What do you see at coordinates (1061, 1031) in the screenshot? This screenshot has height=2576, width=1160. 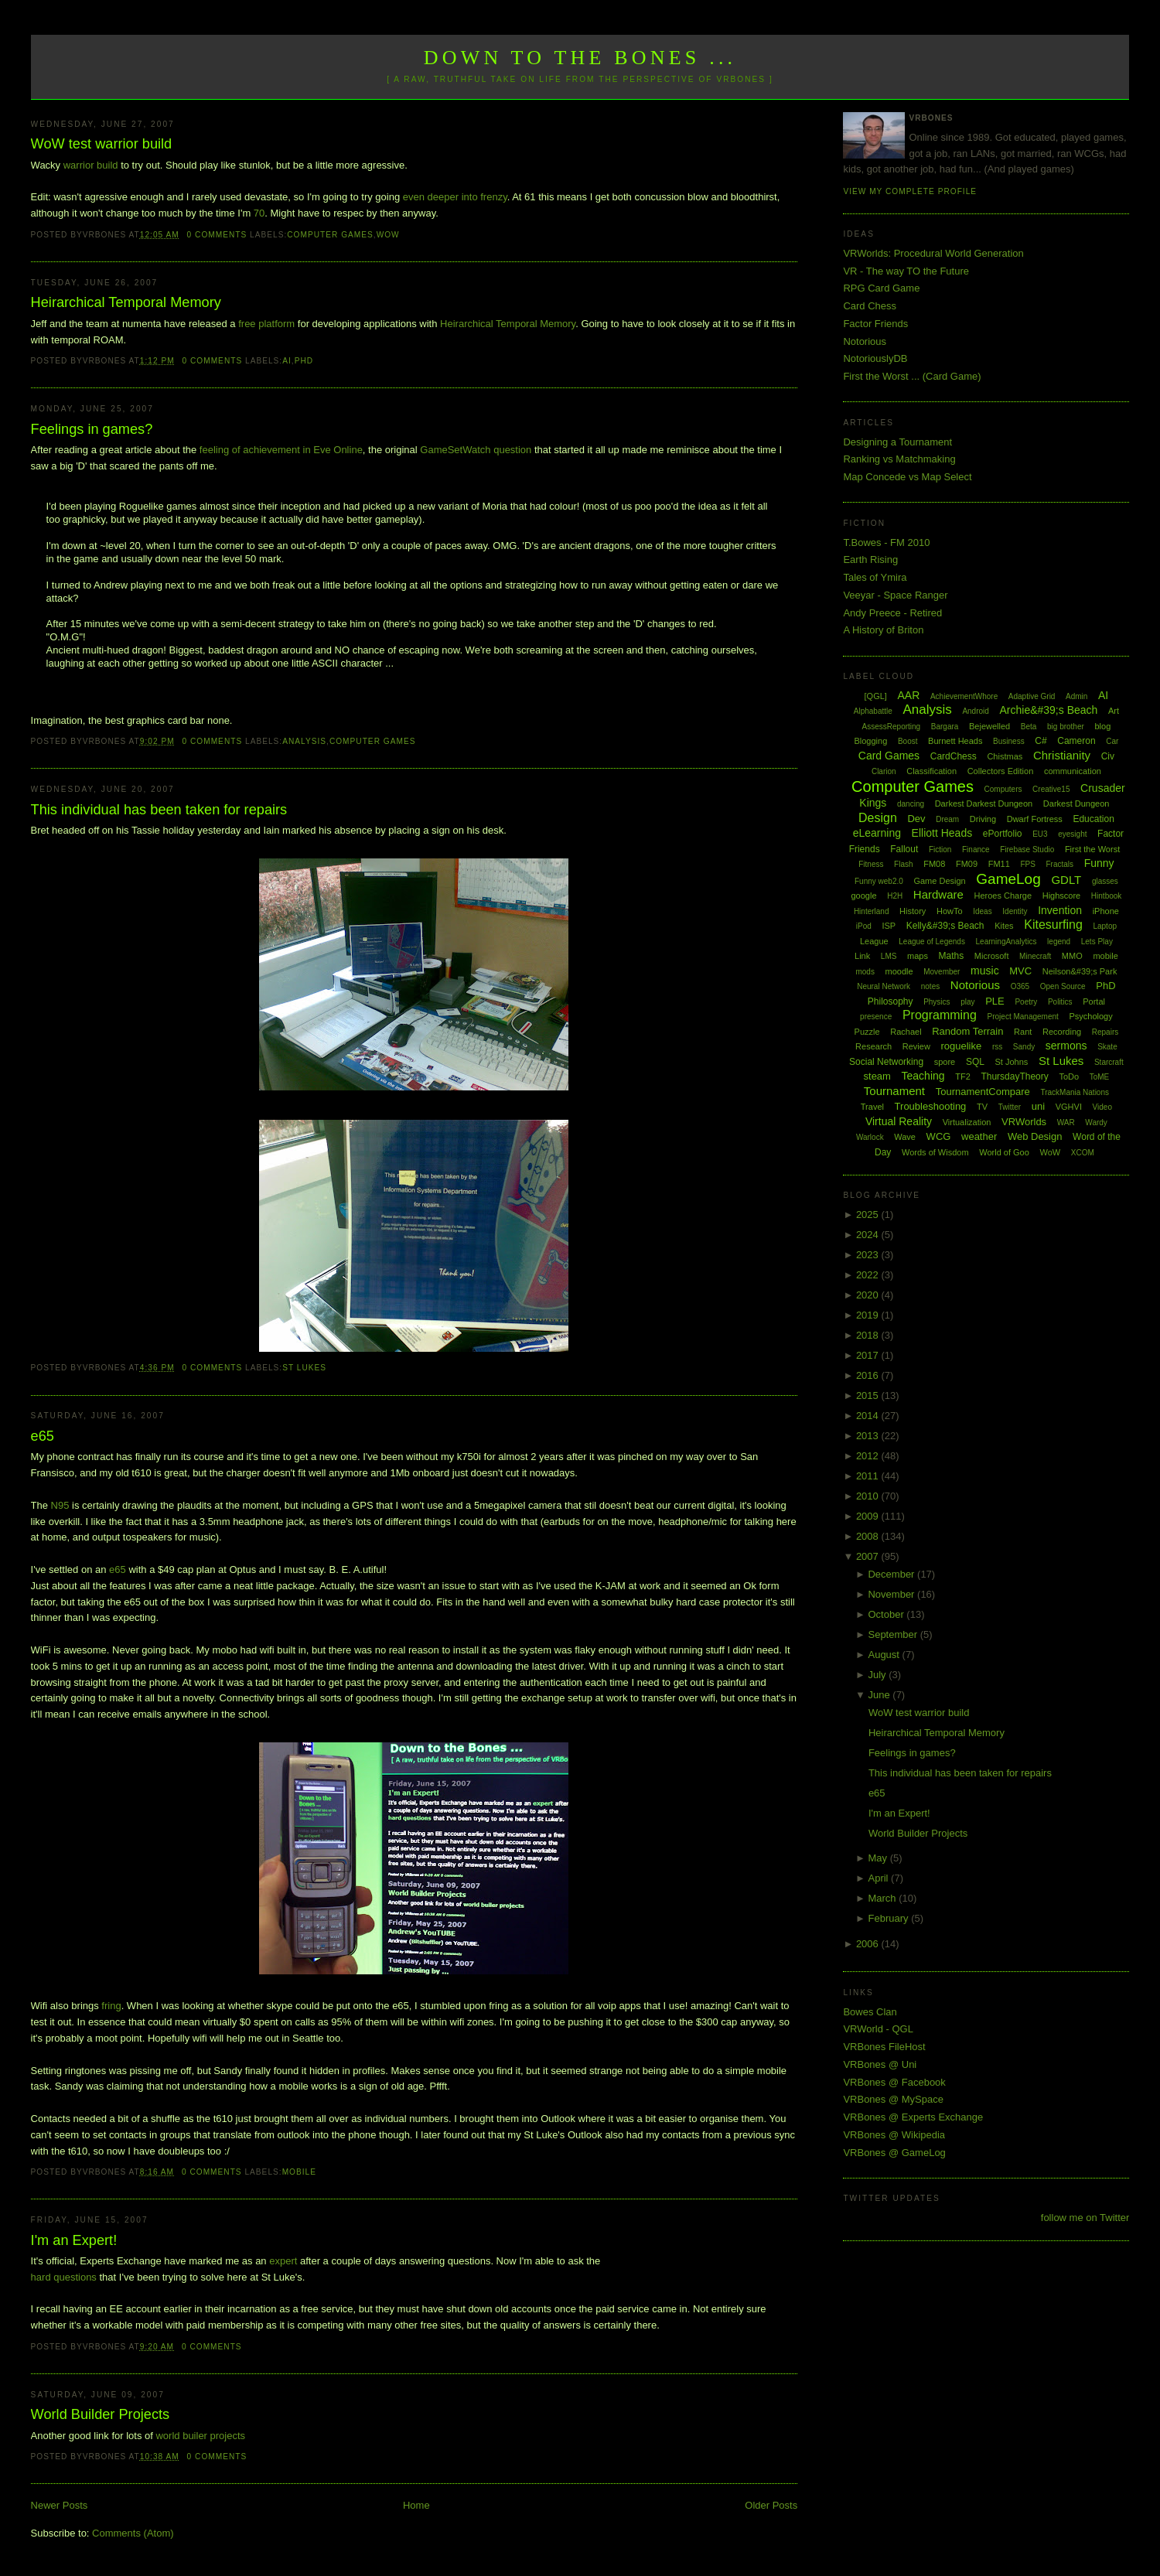 I see `Recording` at bounding box center [1061, 1031].